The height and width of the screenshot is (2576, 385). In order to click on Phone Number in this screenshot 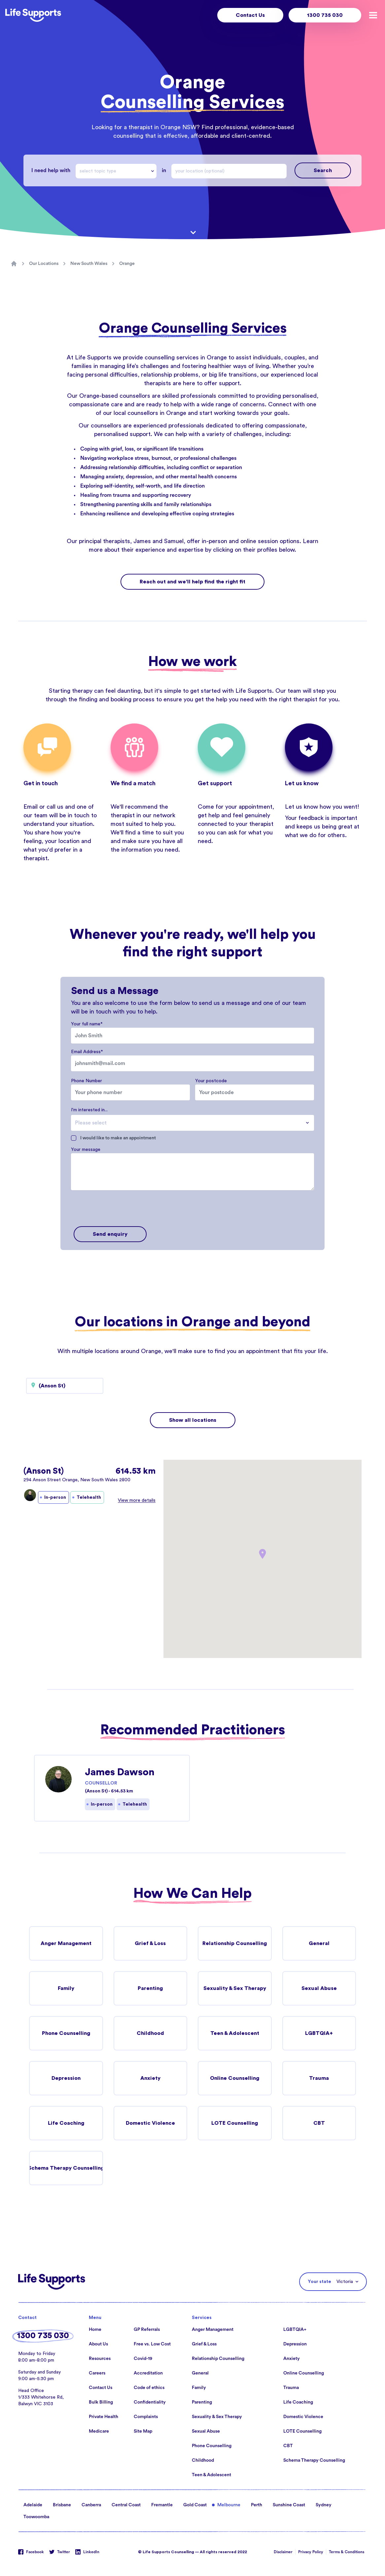, I will do `click(86, 1081)`.